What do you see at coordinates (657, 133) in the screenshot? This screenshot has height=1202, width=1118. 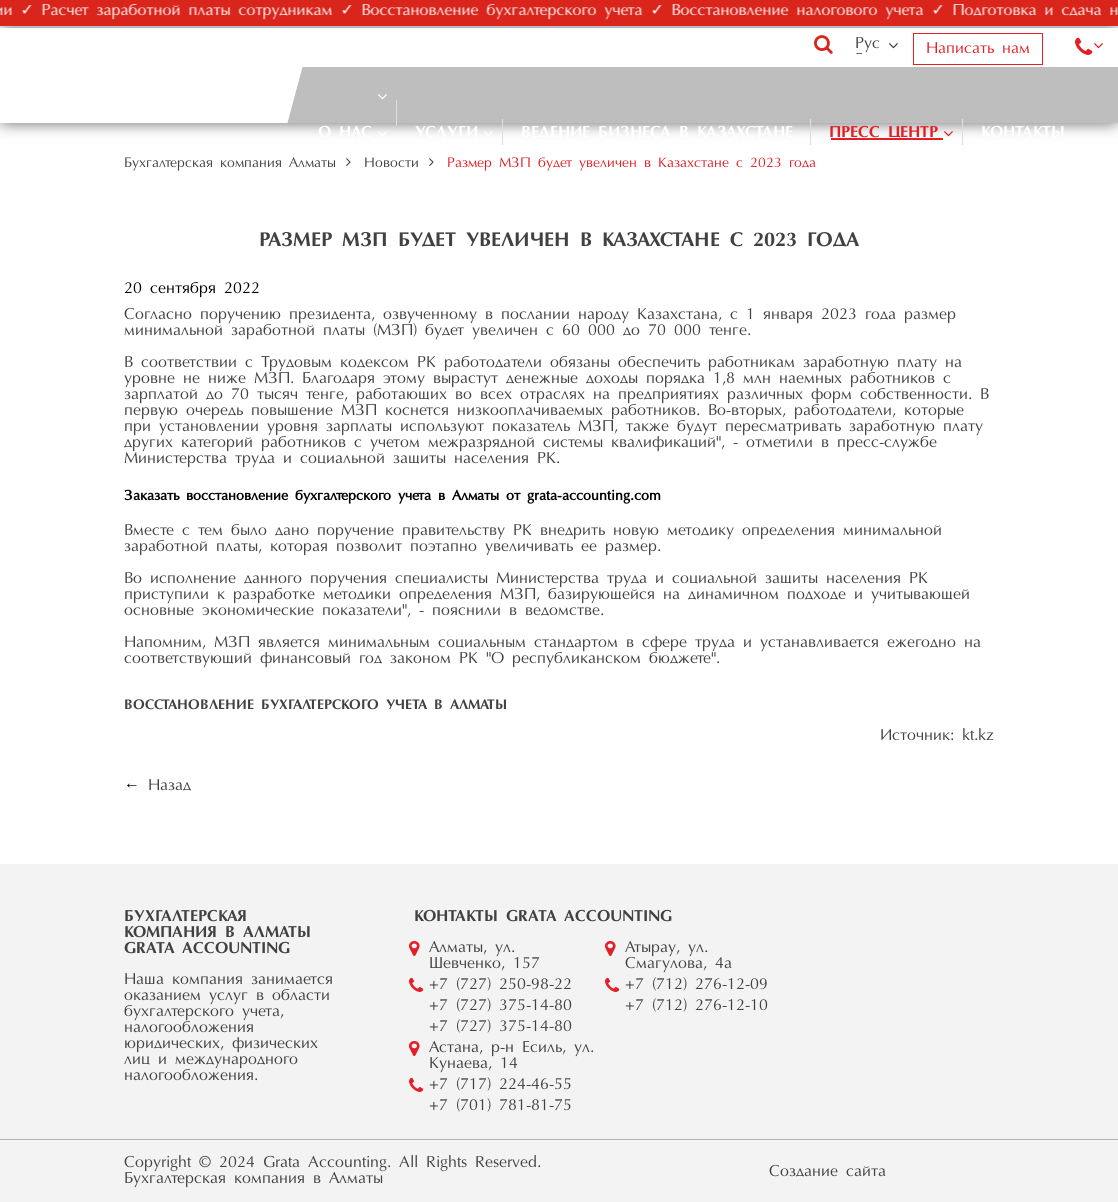 I see `Ведение бизнеса в Казахстане` at bounding box center [657, 133].